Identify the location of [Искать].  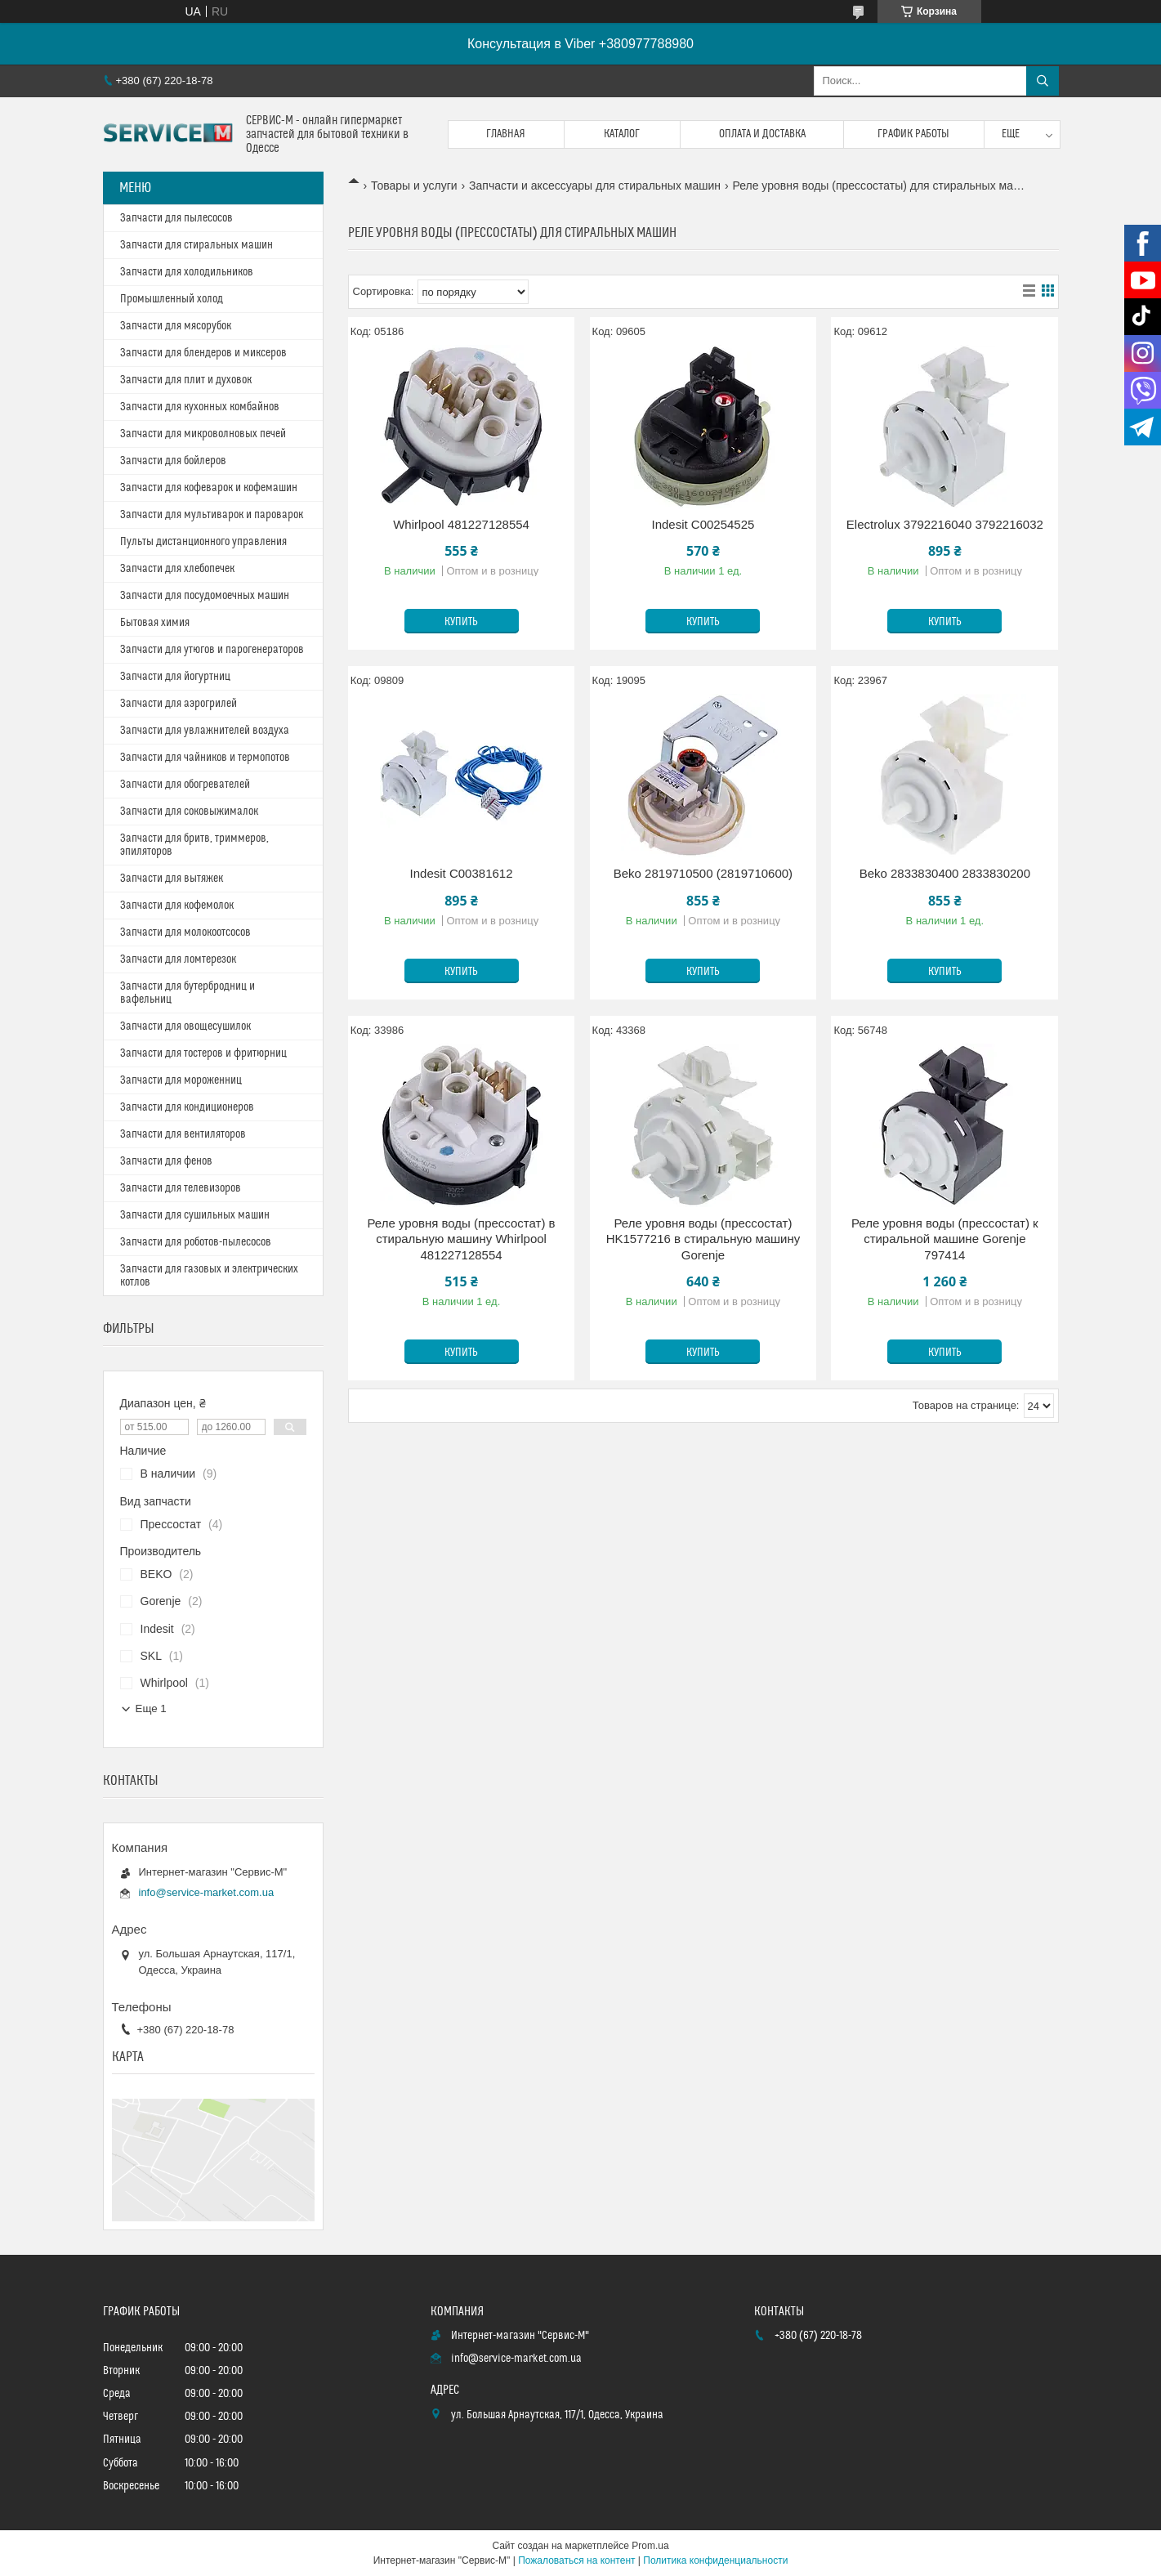
(1042, 81).